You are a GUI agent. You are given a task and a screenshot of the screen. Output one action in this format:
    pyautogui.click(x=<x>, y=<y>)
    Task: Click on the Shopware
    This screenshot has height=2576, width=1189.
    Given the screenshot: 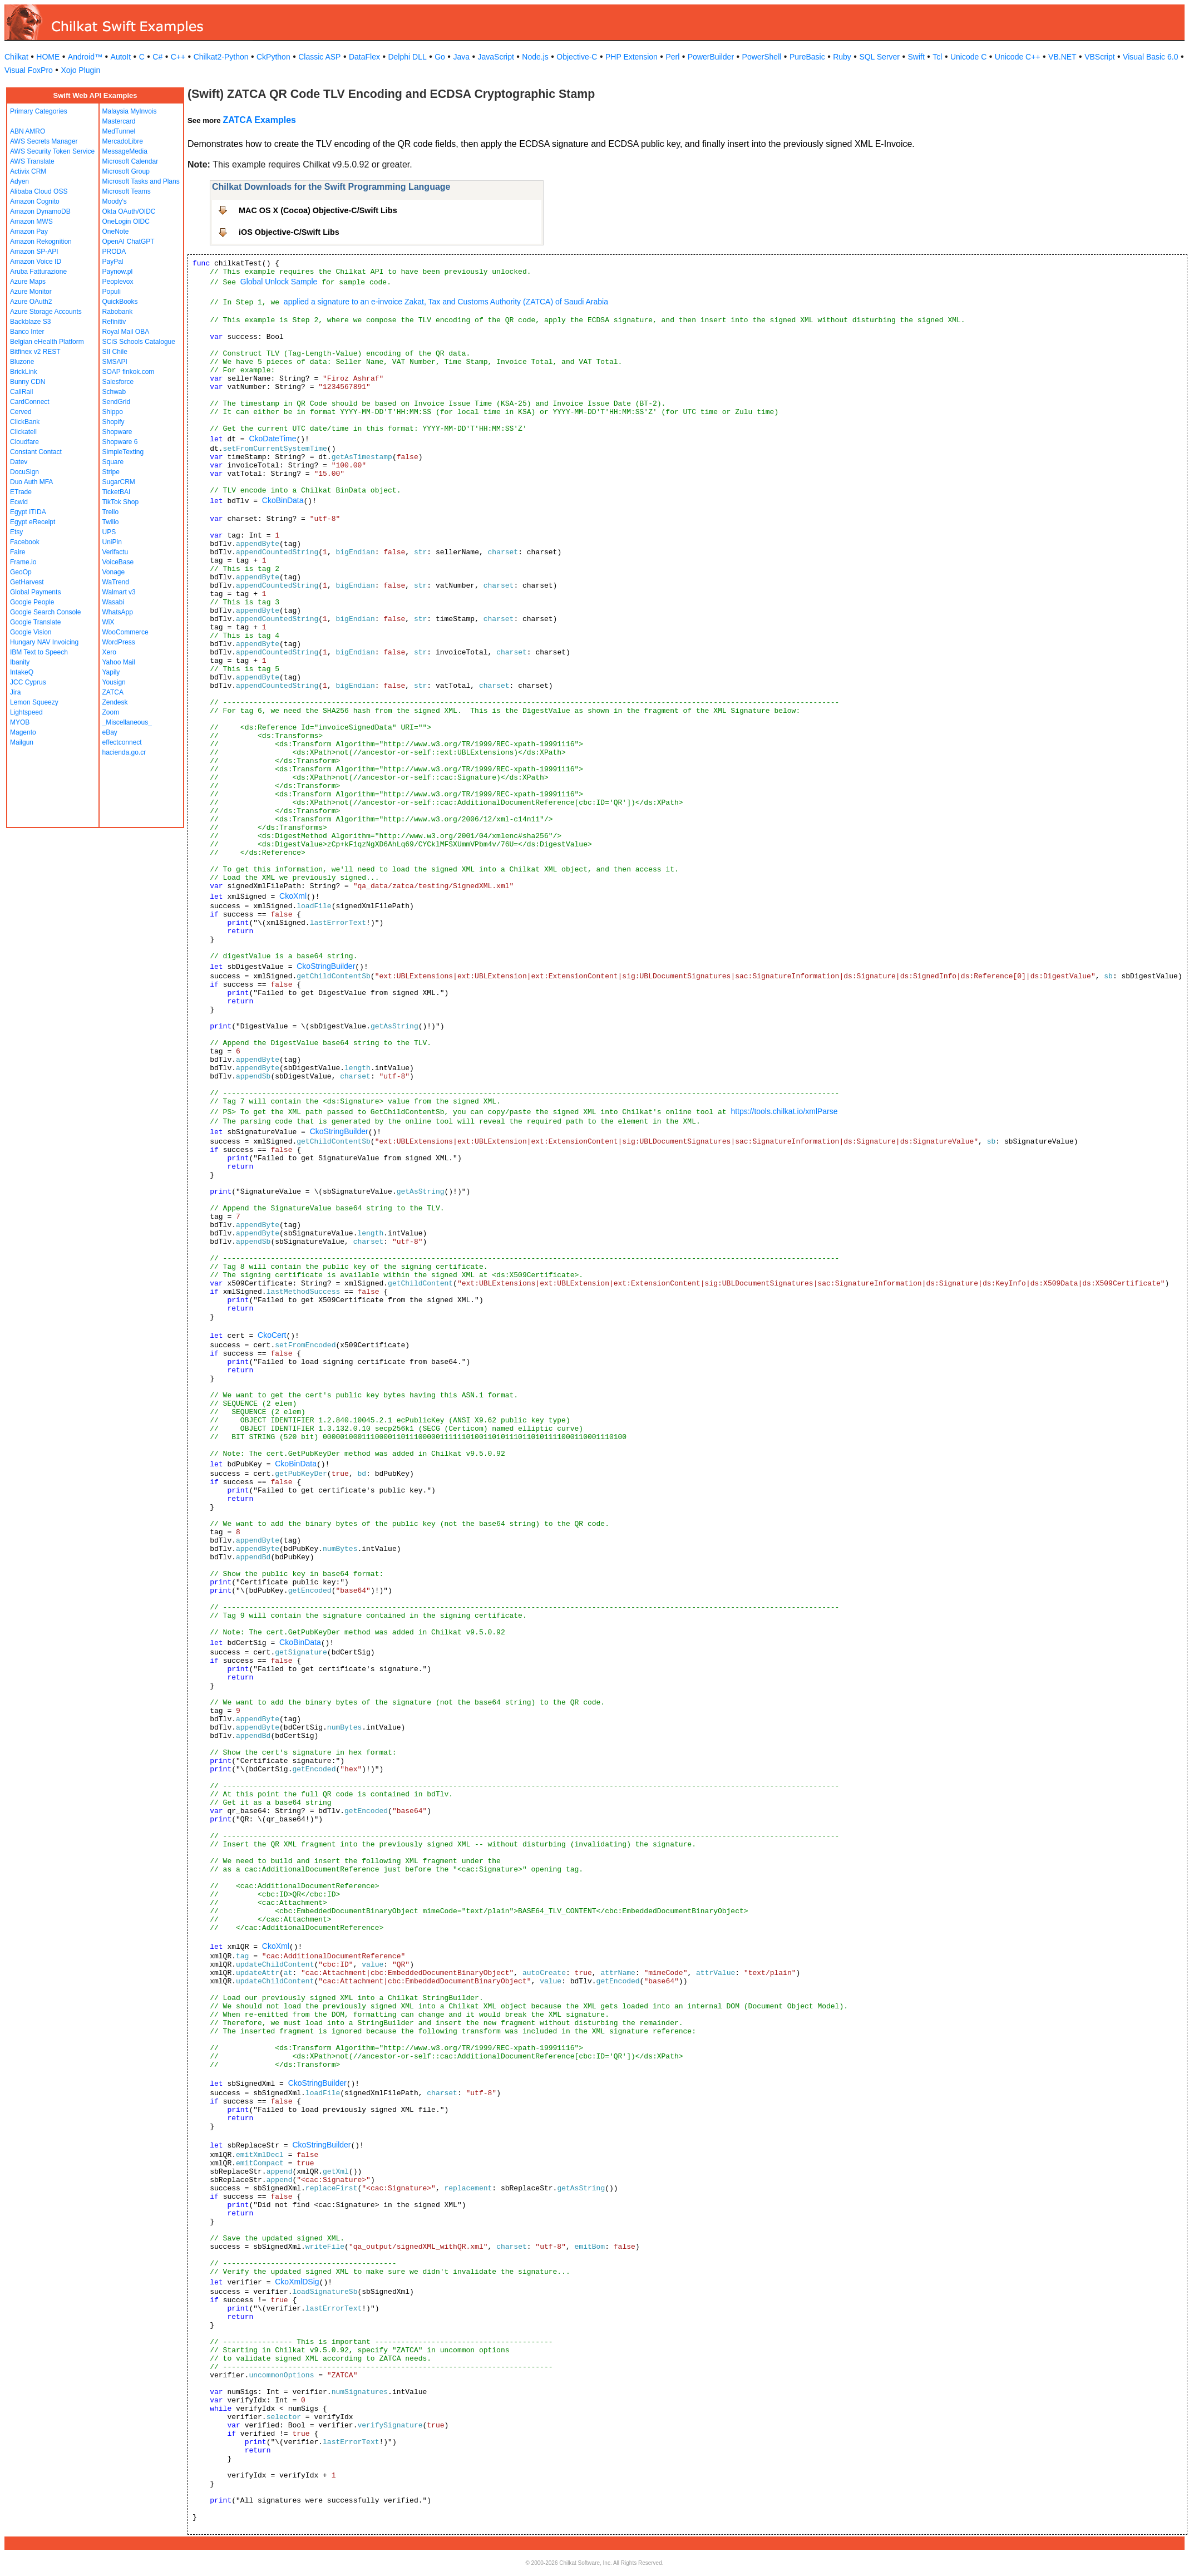 What is the action you would take?
    pyautogui.click(x=117, y=432)
    